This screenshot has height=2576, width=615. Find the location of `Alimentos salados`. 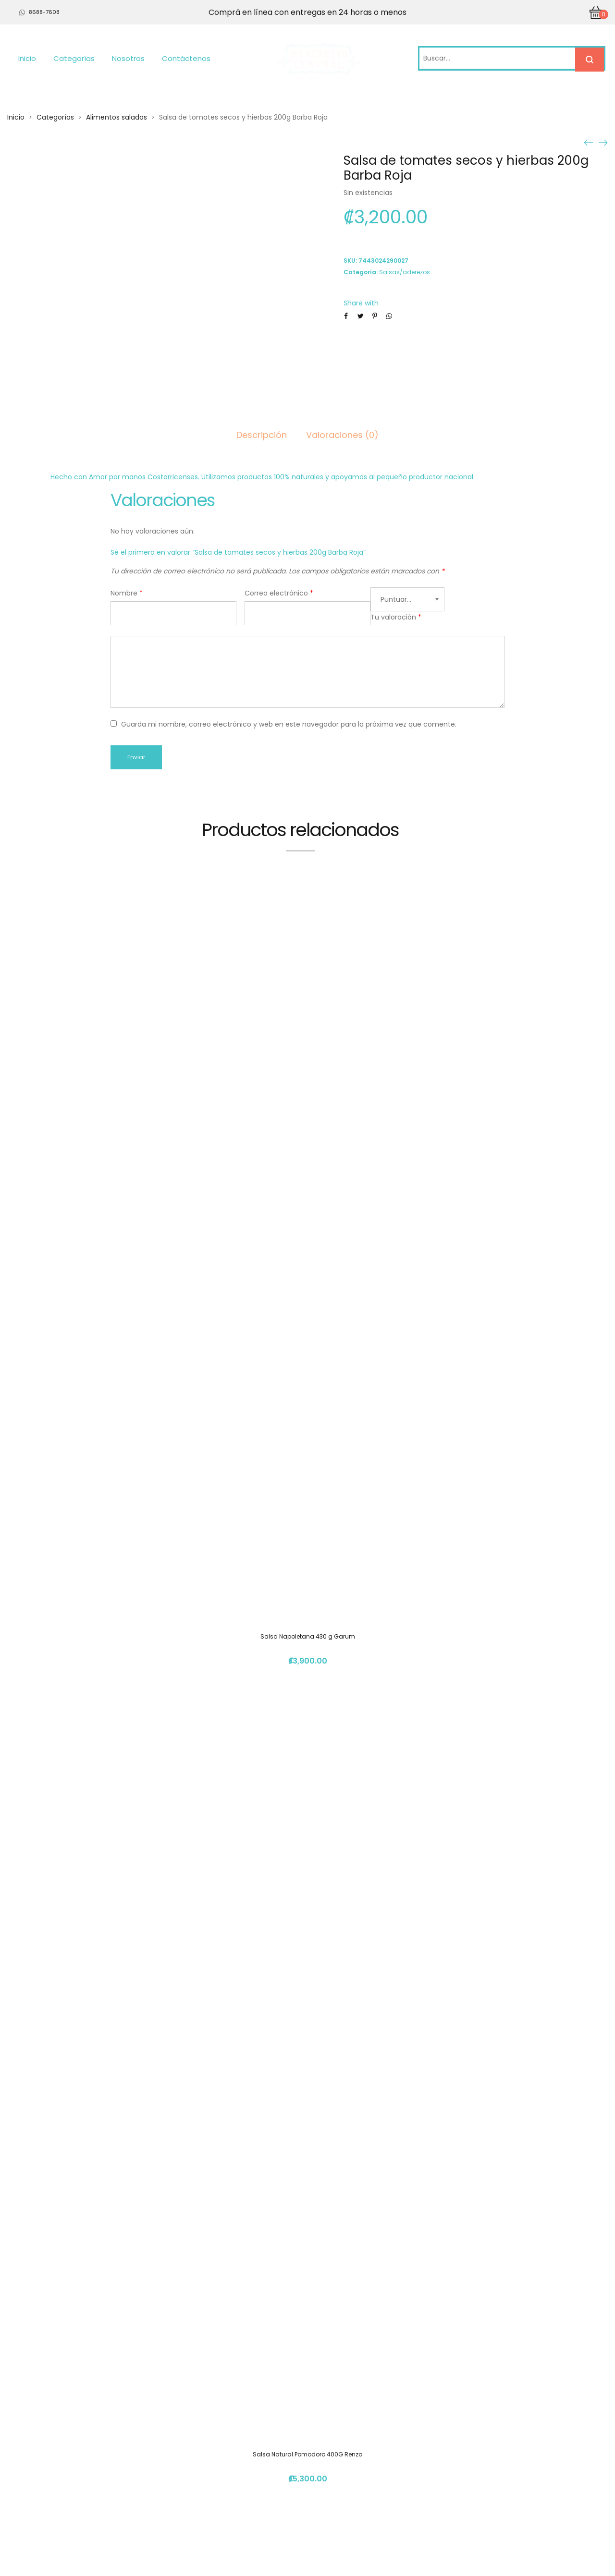

Alimentos salados is located at coordinates (116, 117).